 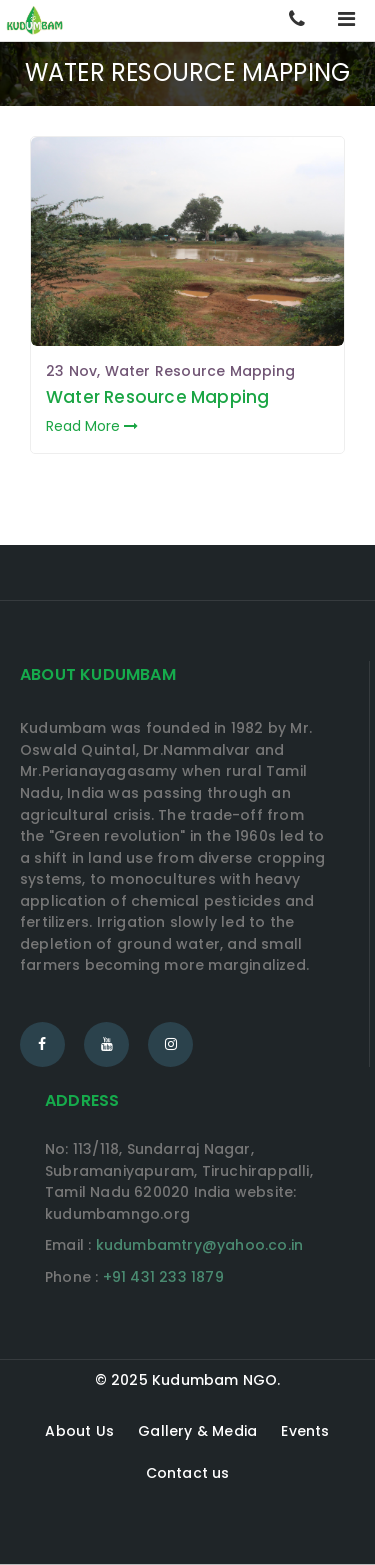 I want to click on Contact us, so click(x=188, y=1473).